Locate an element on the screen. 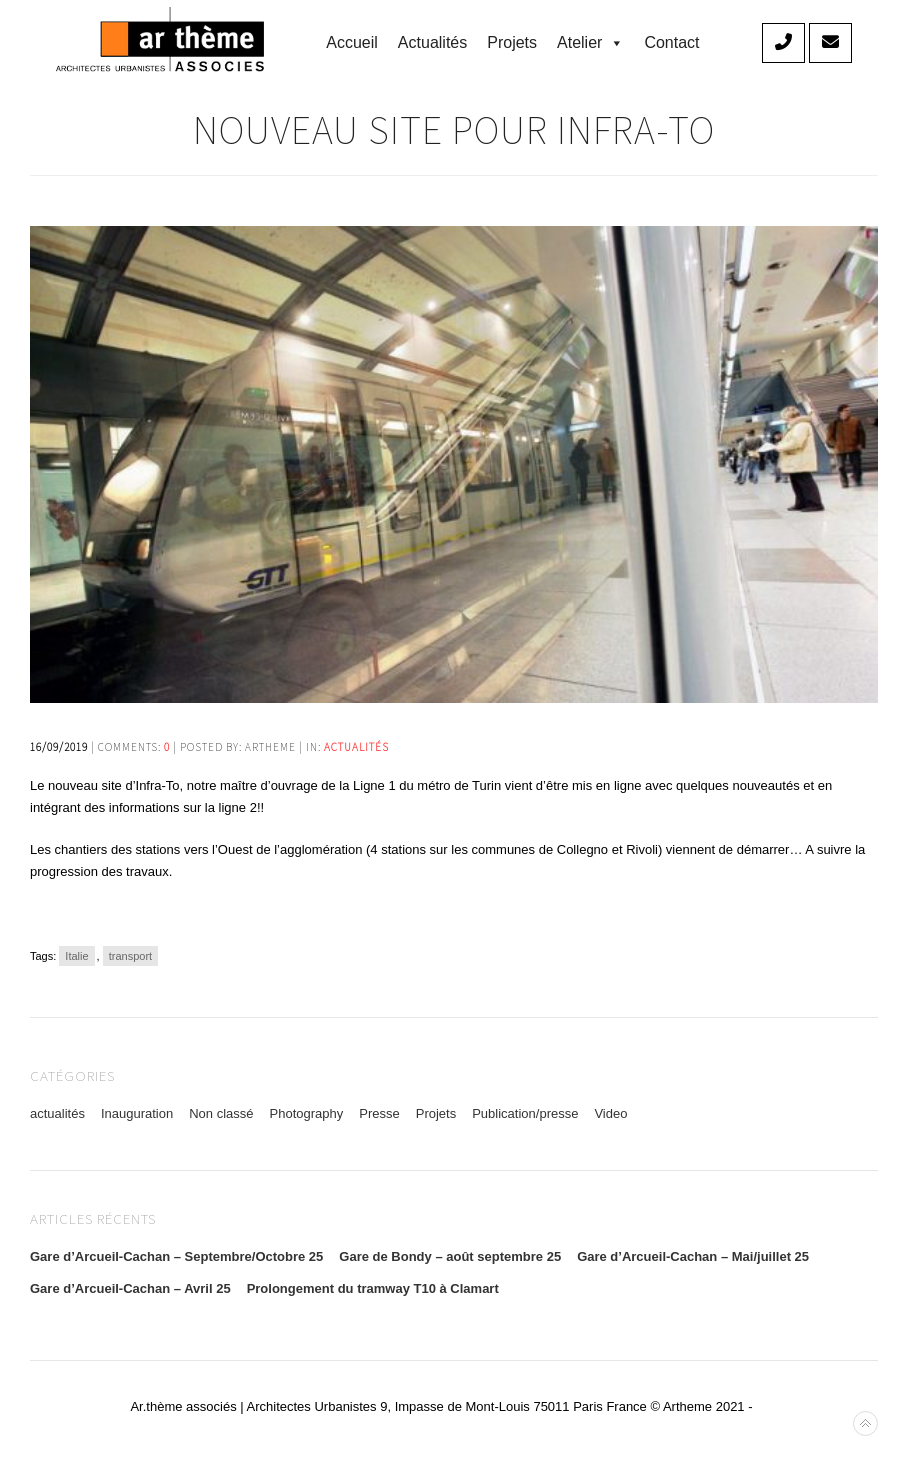 The height and width of the screenshot is (1481, 908). Gare de Bondy – août septembre 25 is located at coordinates (450, 1256).